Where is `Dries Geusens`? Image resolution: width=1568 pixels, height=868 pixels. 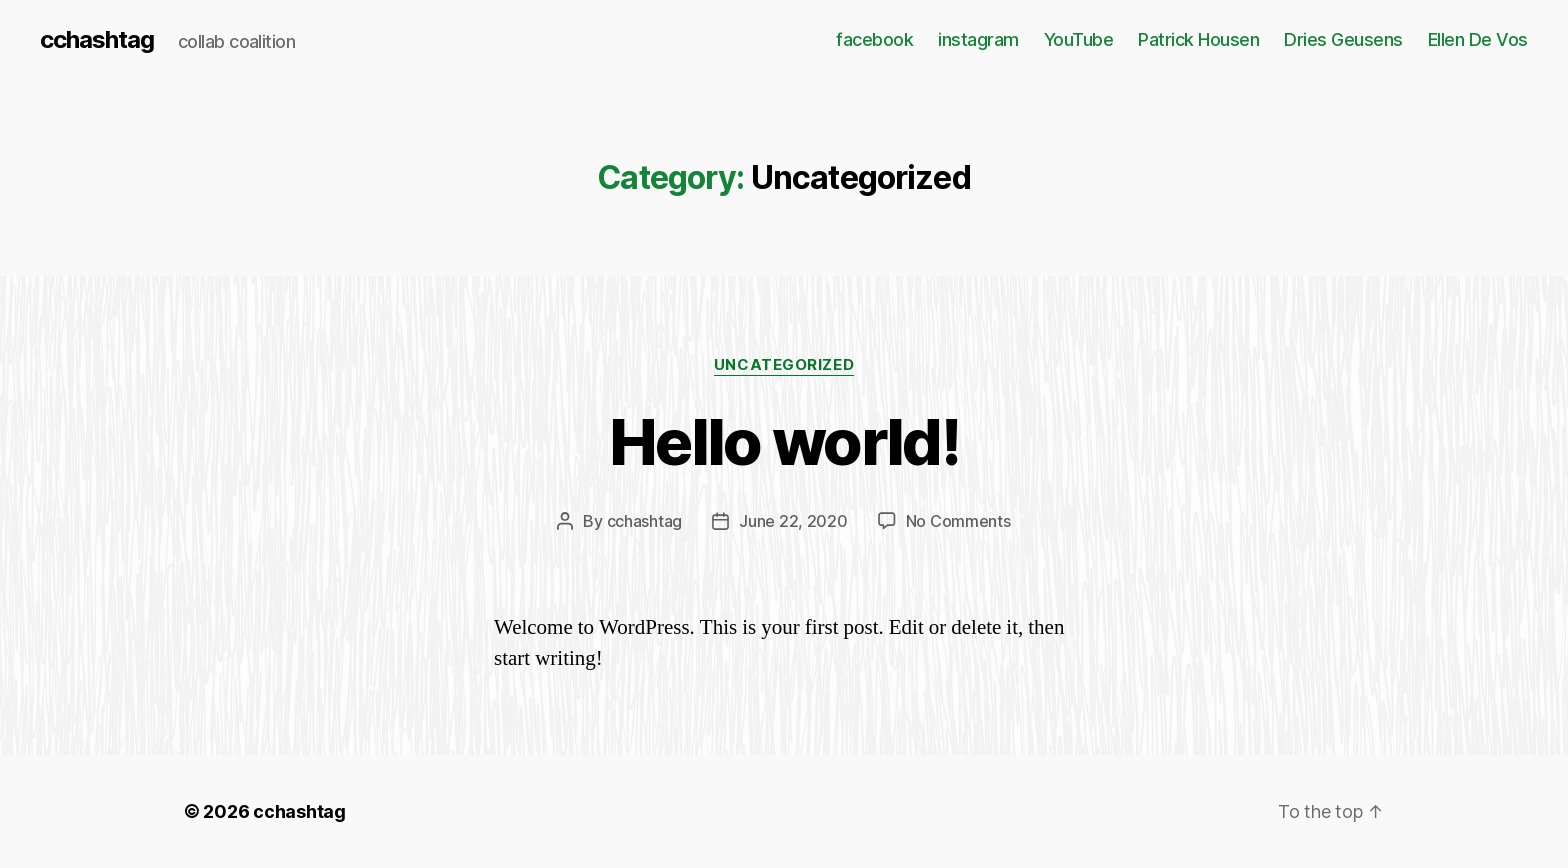 Dries Geusens is located at coordinates (1343, 39).